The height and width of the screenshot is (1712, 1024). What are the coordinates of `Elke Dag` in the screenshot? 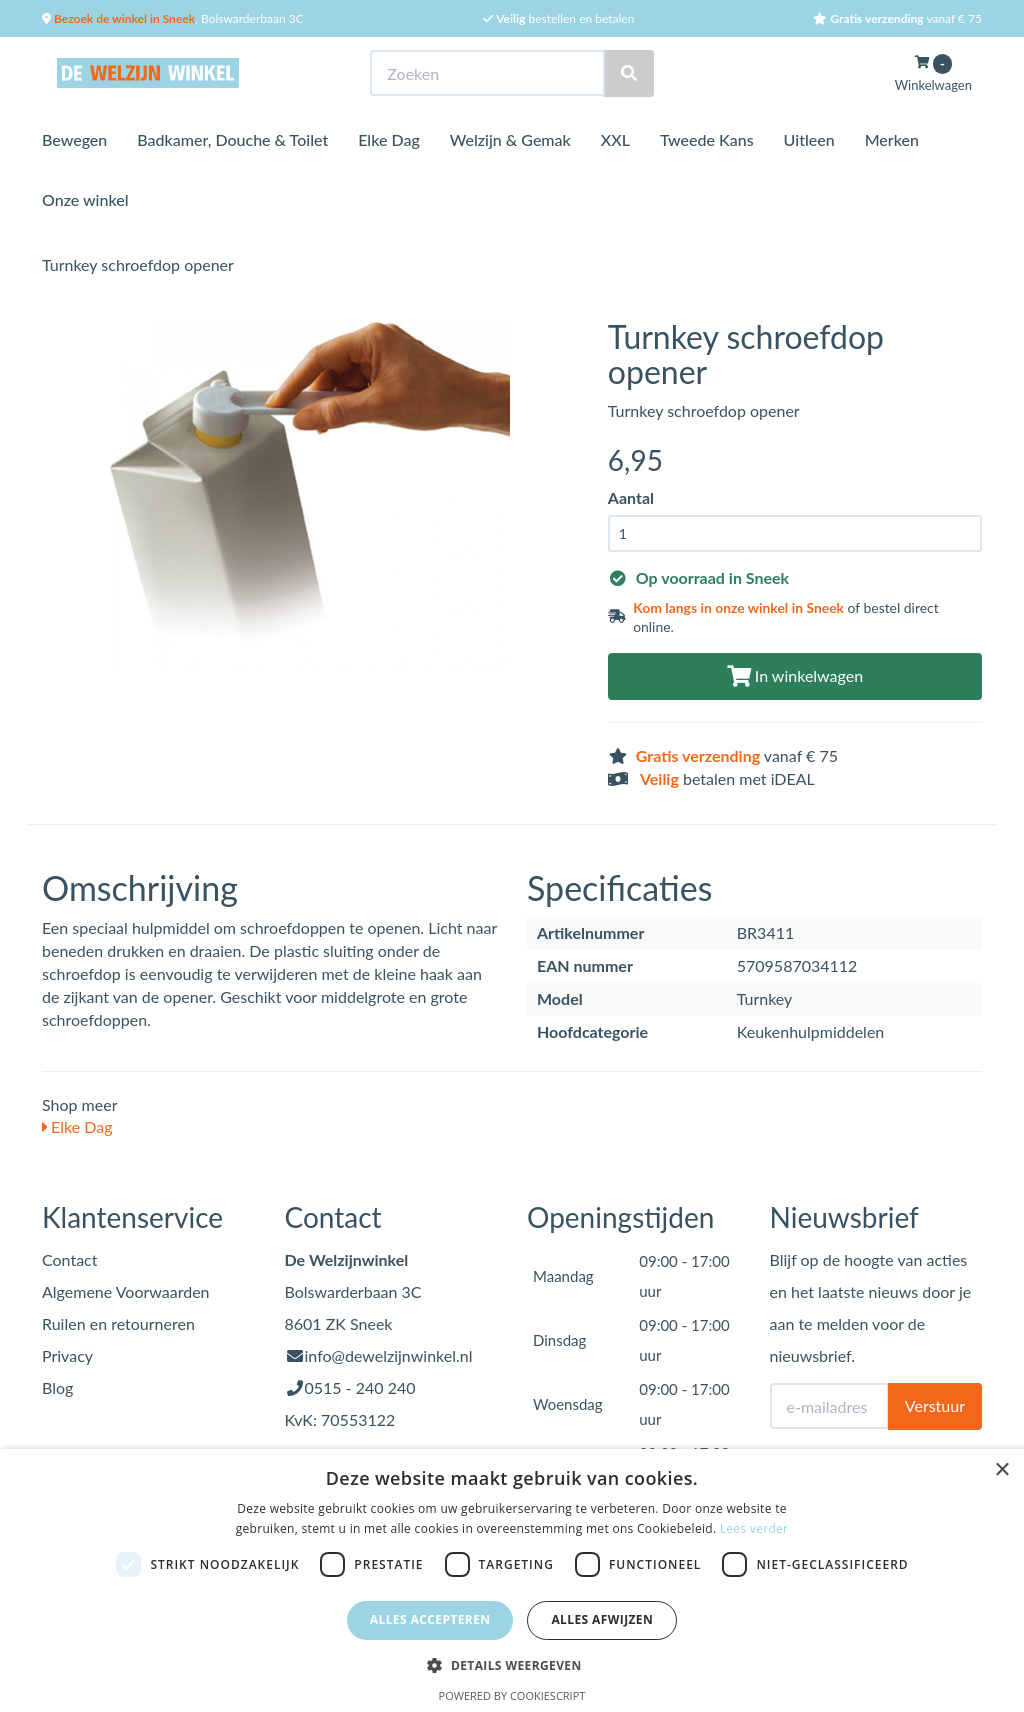 It's located at (389, 139).